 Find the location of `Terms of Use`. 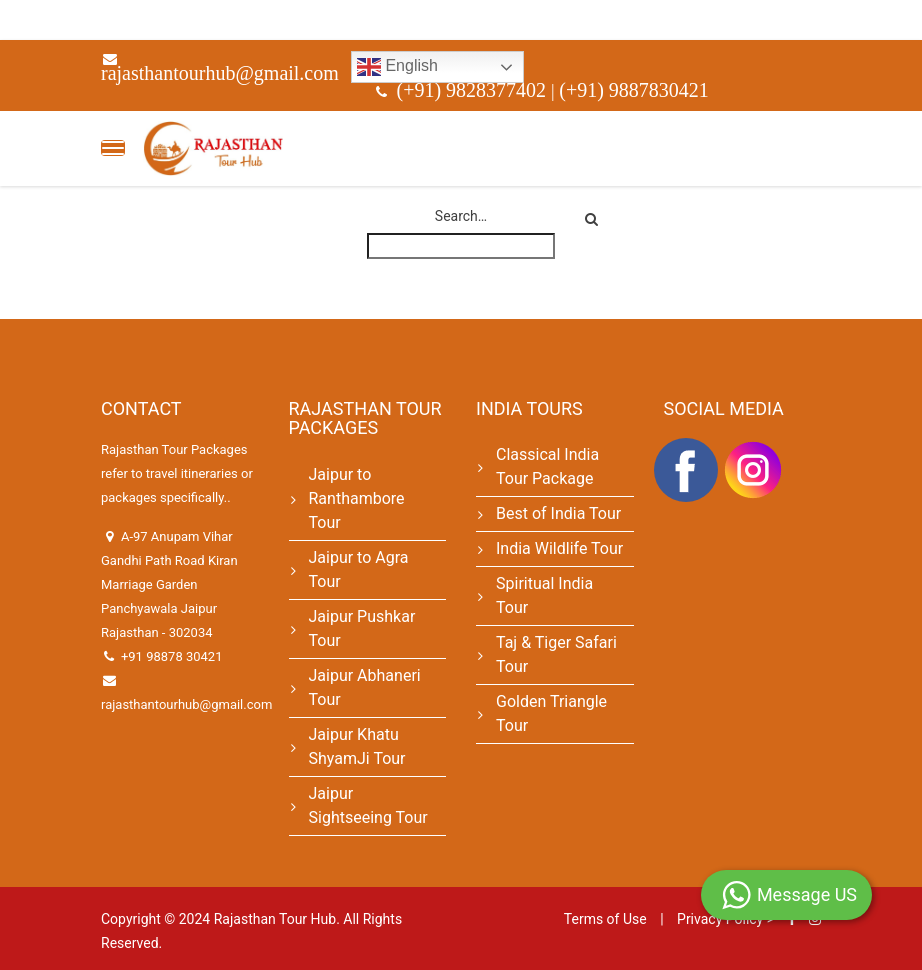

Terms of Use is located at coordinates (605, 919).